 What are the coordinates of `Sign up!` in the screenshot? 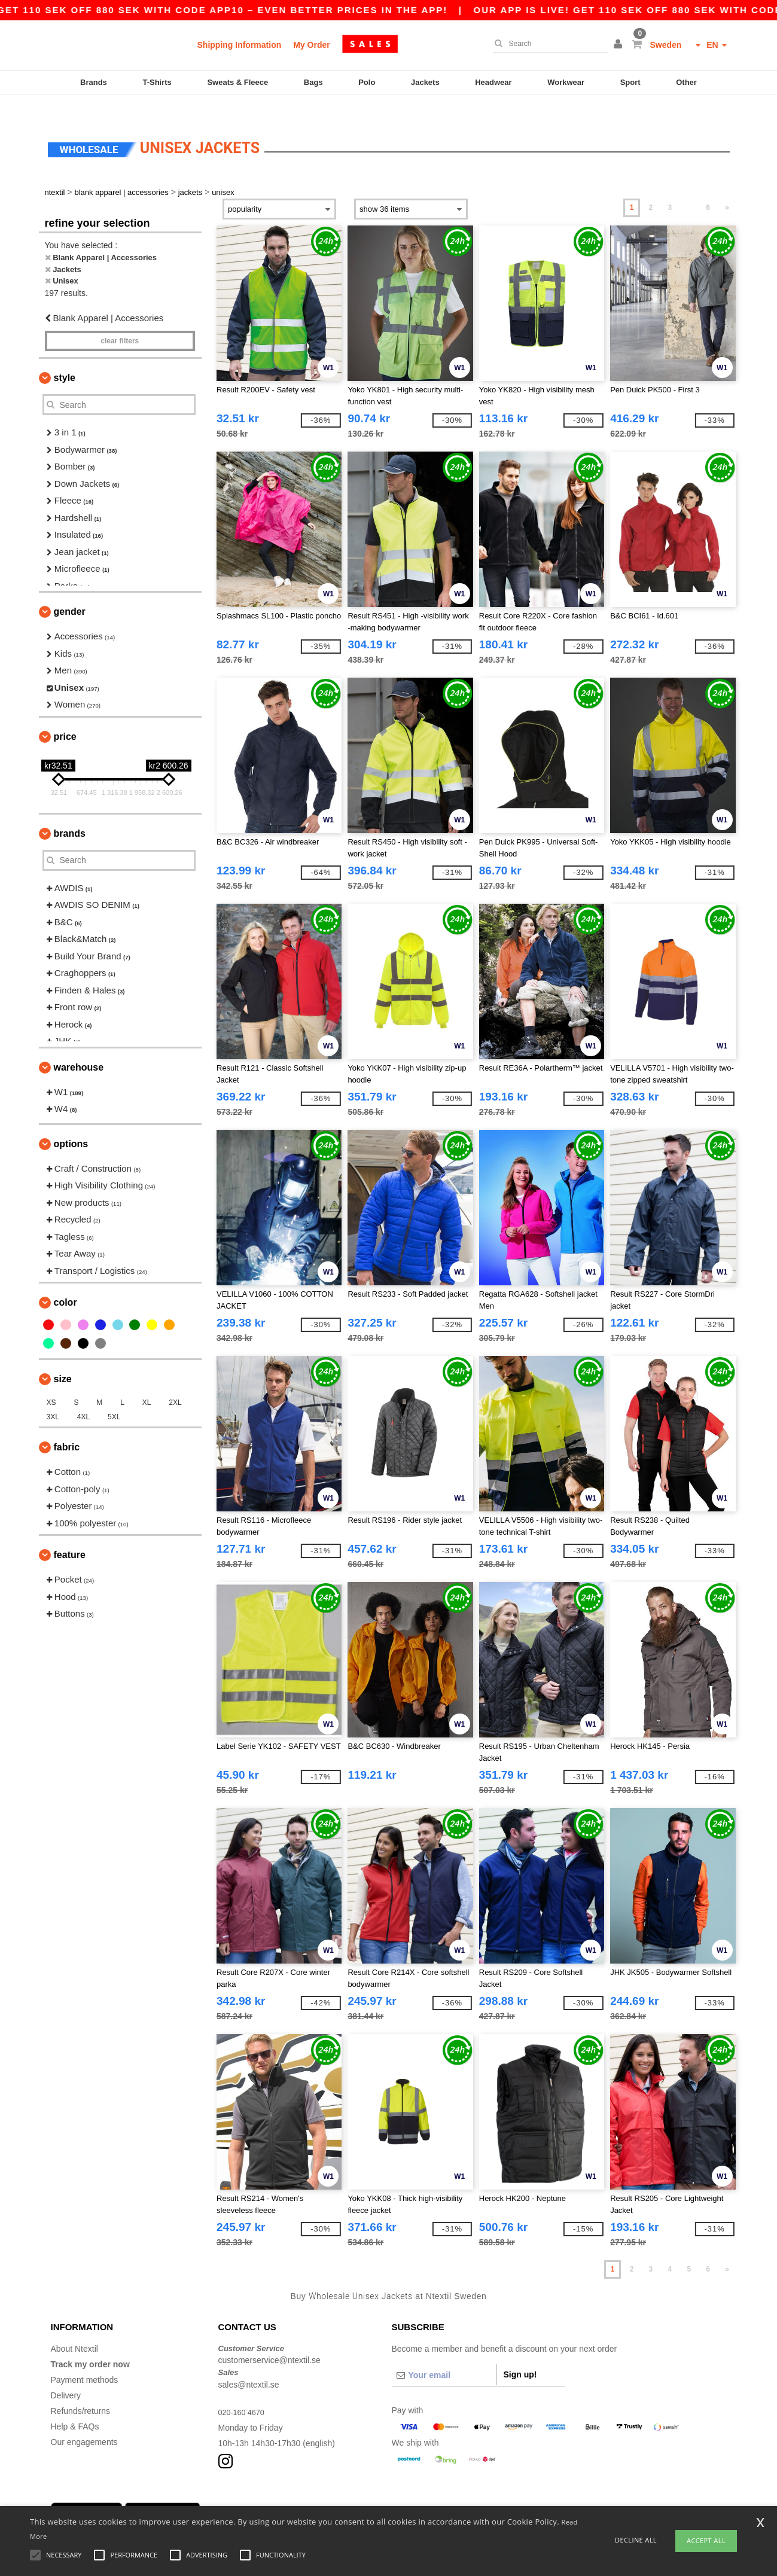 It's located at (520, 2353).